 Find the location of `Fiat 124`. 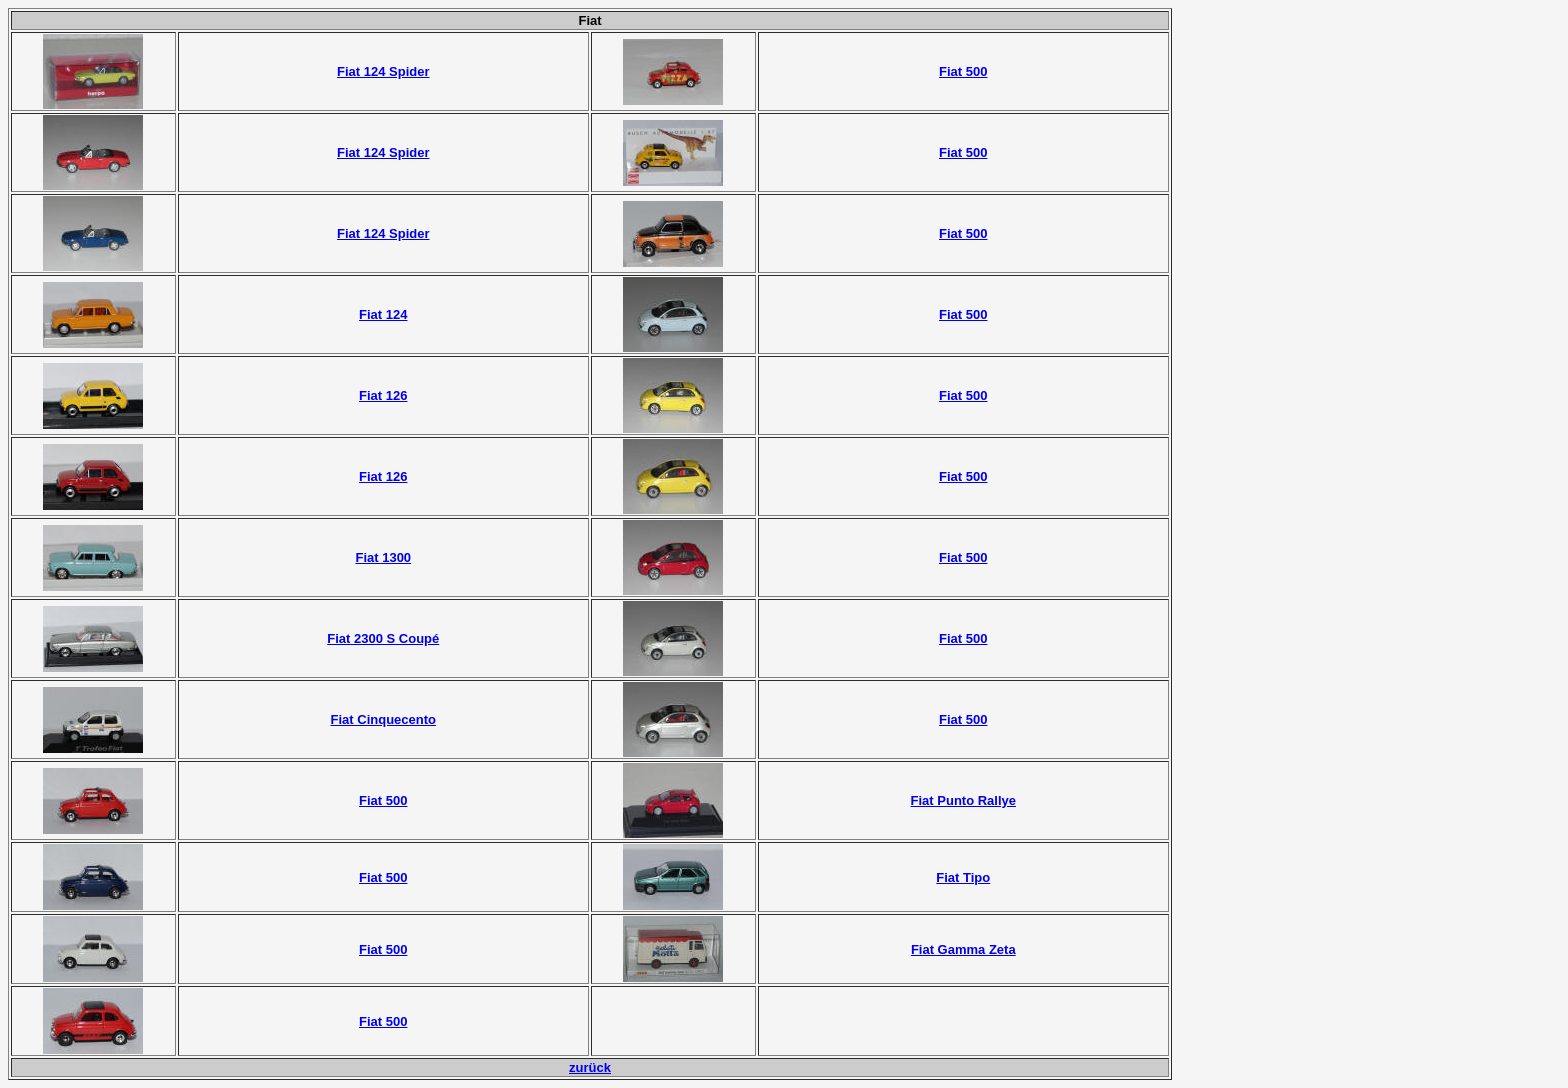

Fiat 124 is located at coordinates (383, 314).